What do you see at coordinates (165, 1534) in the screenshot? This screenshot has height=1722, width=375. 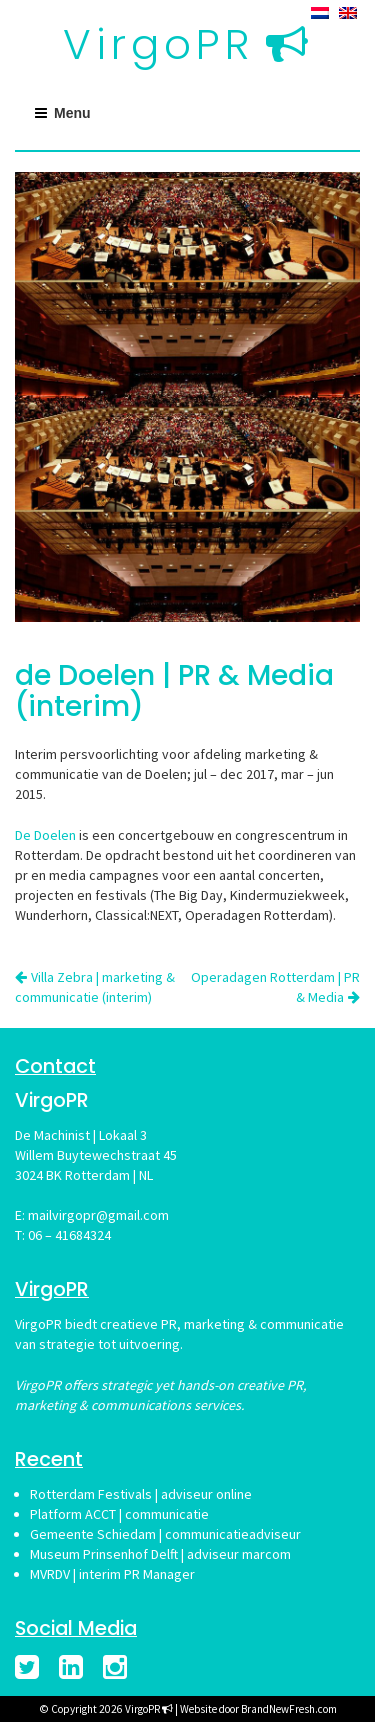 I see `Gemeente Schiedam | communicatieadviseur` at bounding box center [165, 1534].